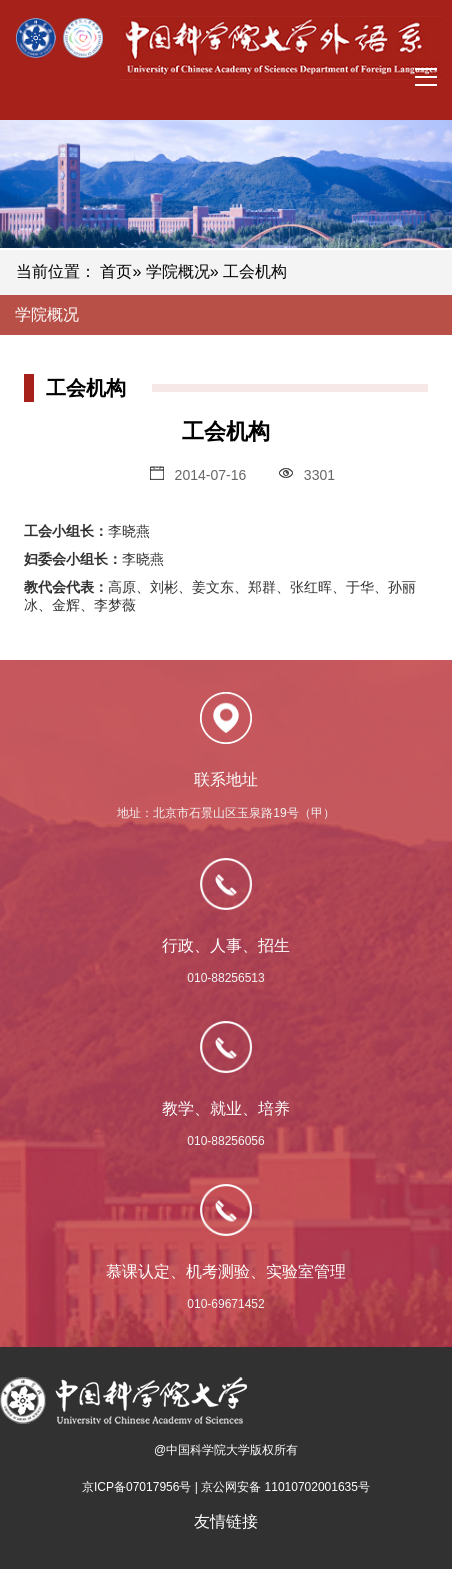 The image size is (452, 1569). What do you see at coordinates (226, 1521) in the screenshot?
I see `友情链接` at bounding box center [226, 1521].